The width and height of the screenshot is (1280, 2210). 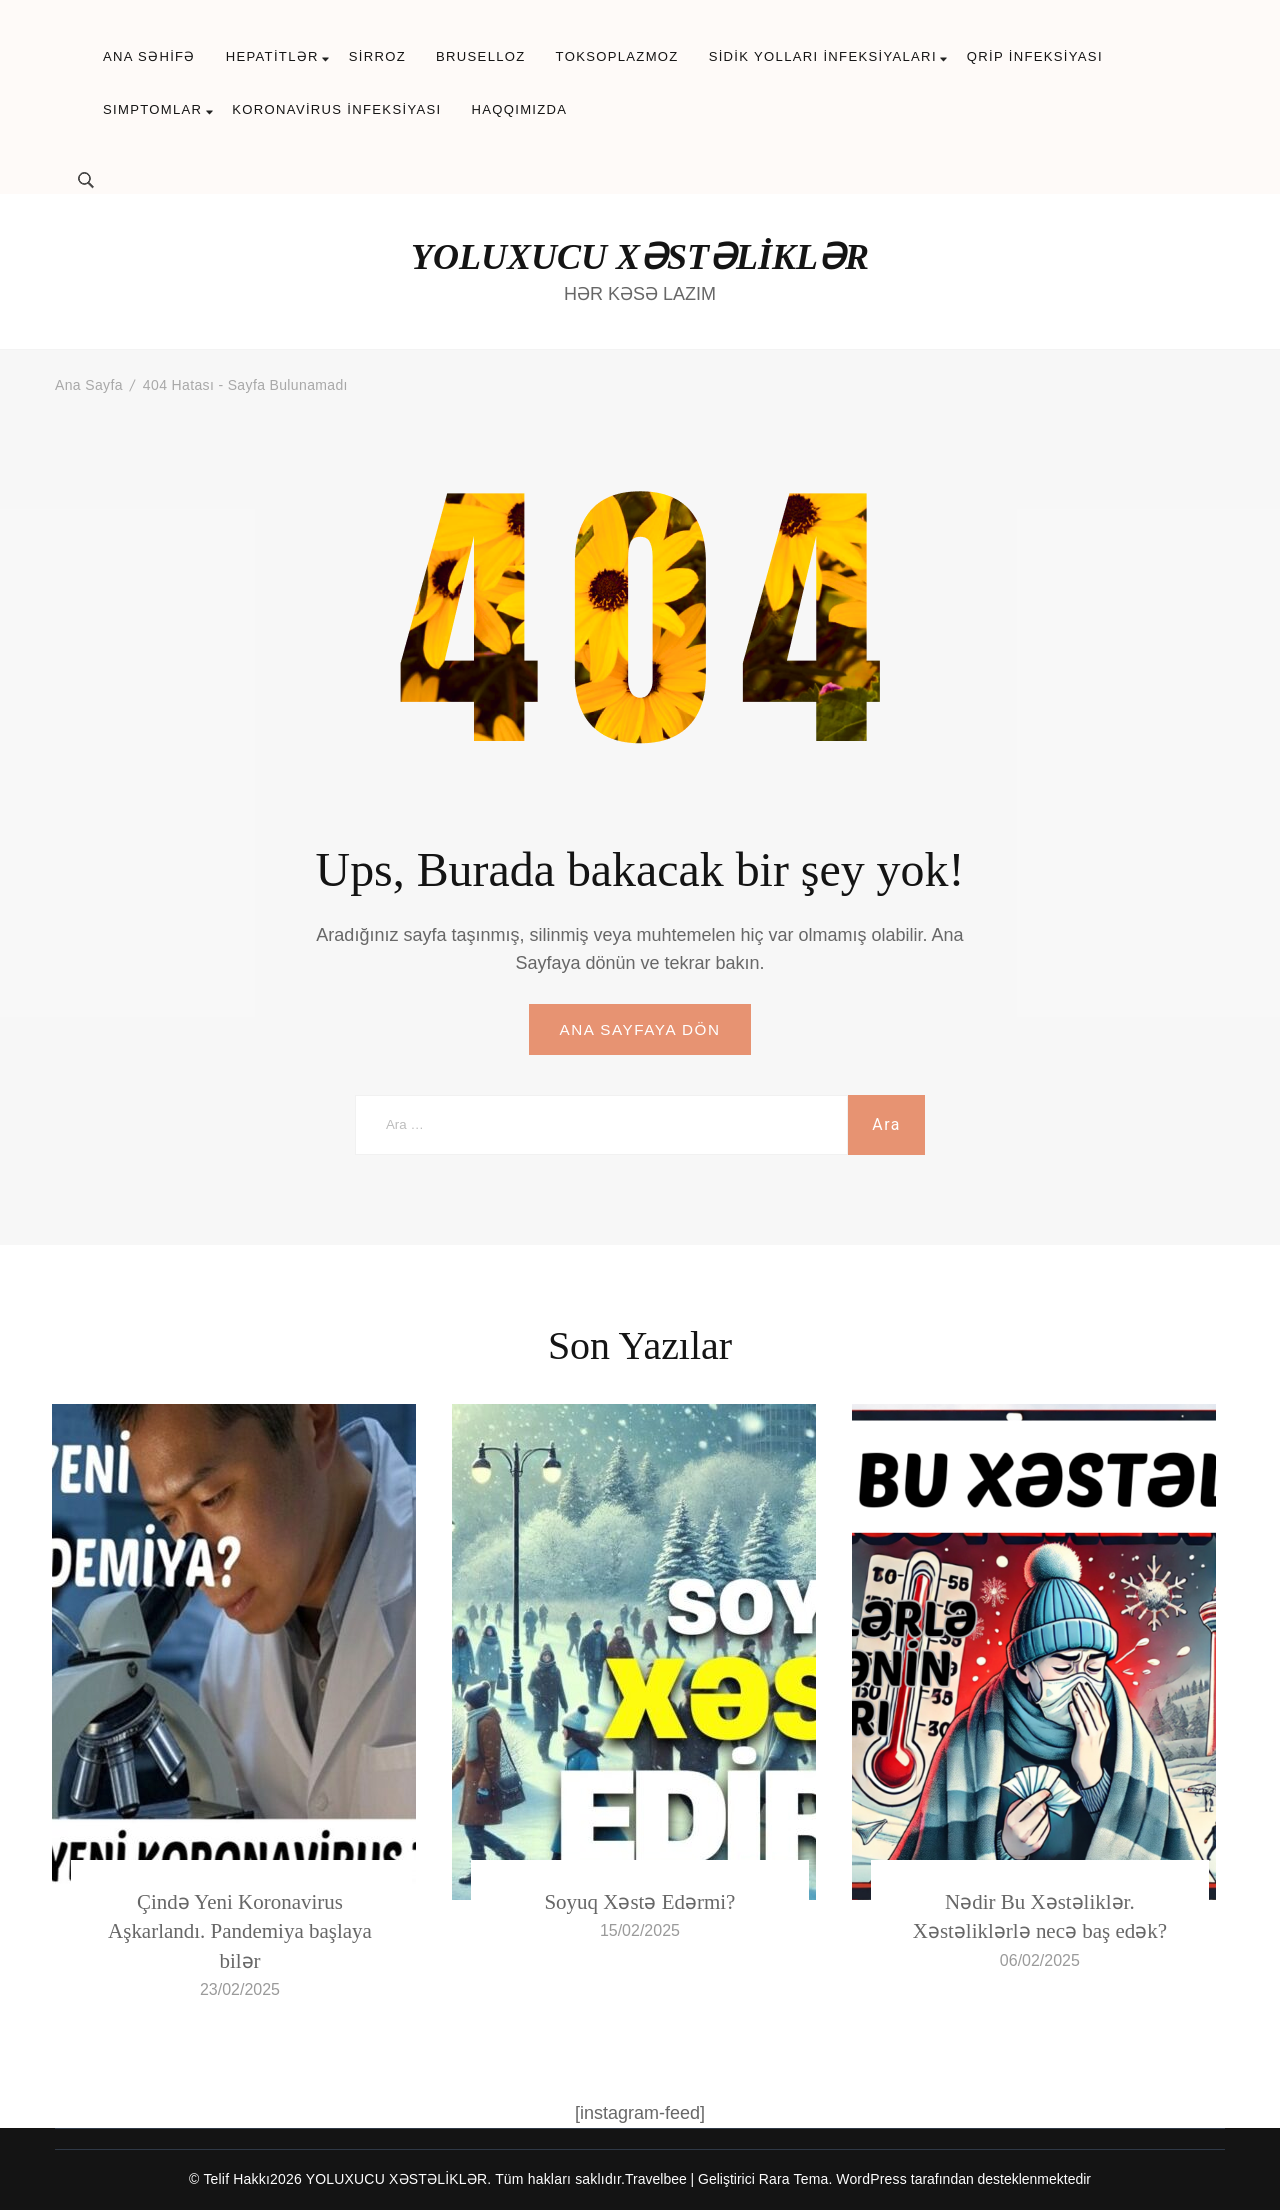 I want to click on WordPress, so click(x=871, y=2180).